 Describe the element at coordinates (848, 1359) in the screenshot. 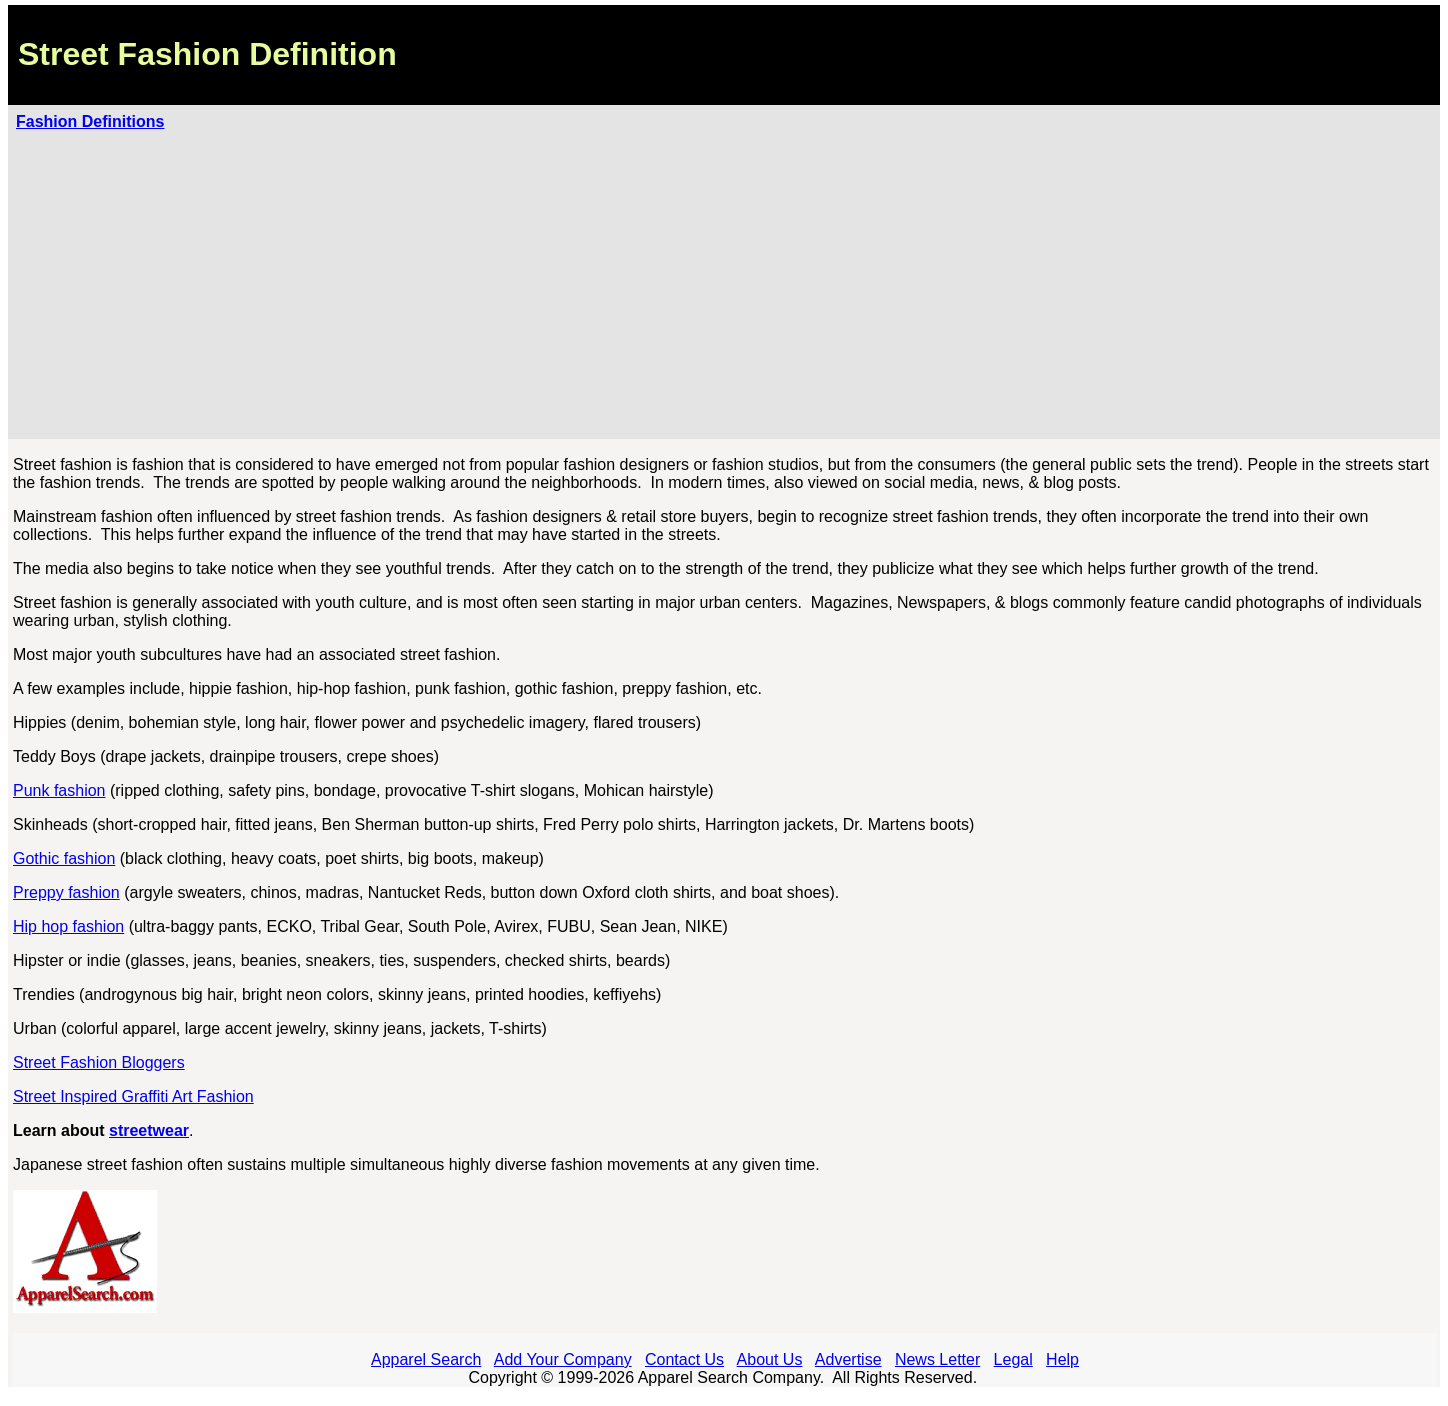

I see `Advertise` at that location.